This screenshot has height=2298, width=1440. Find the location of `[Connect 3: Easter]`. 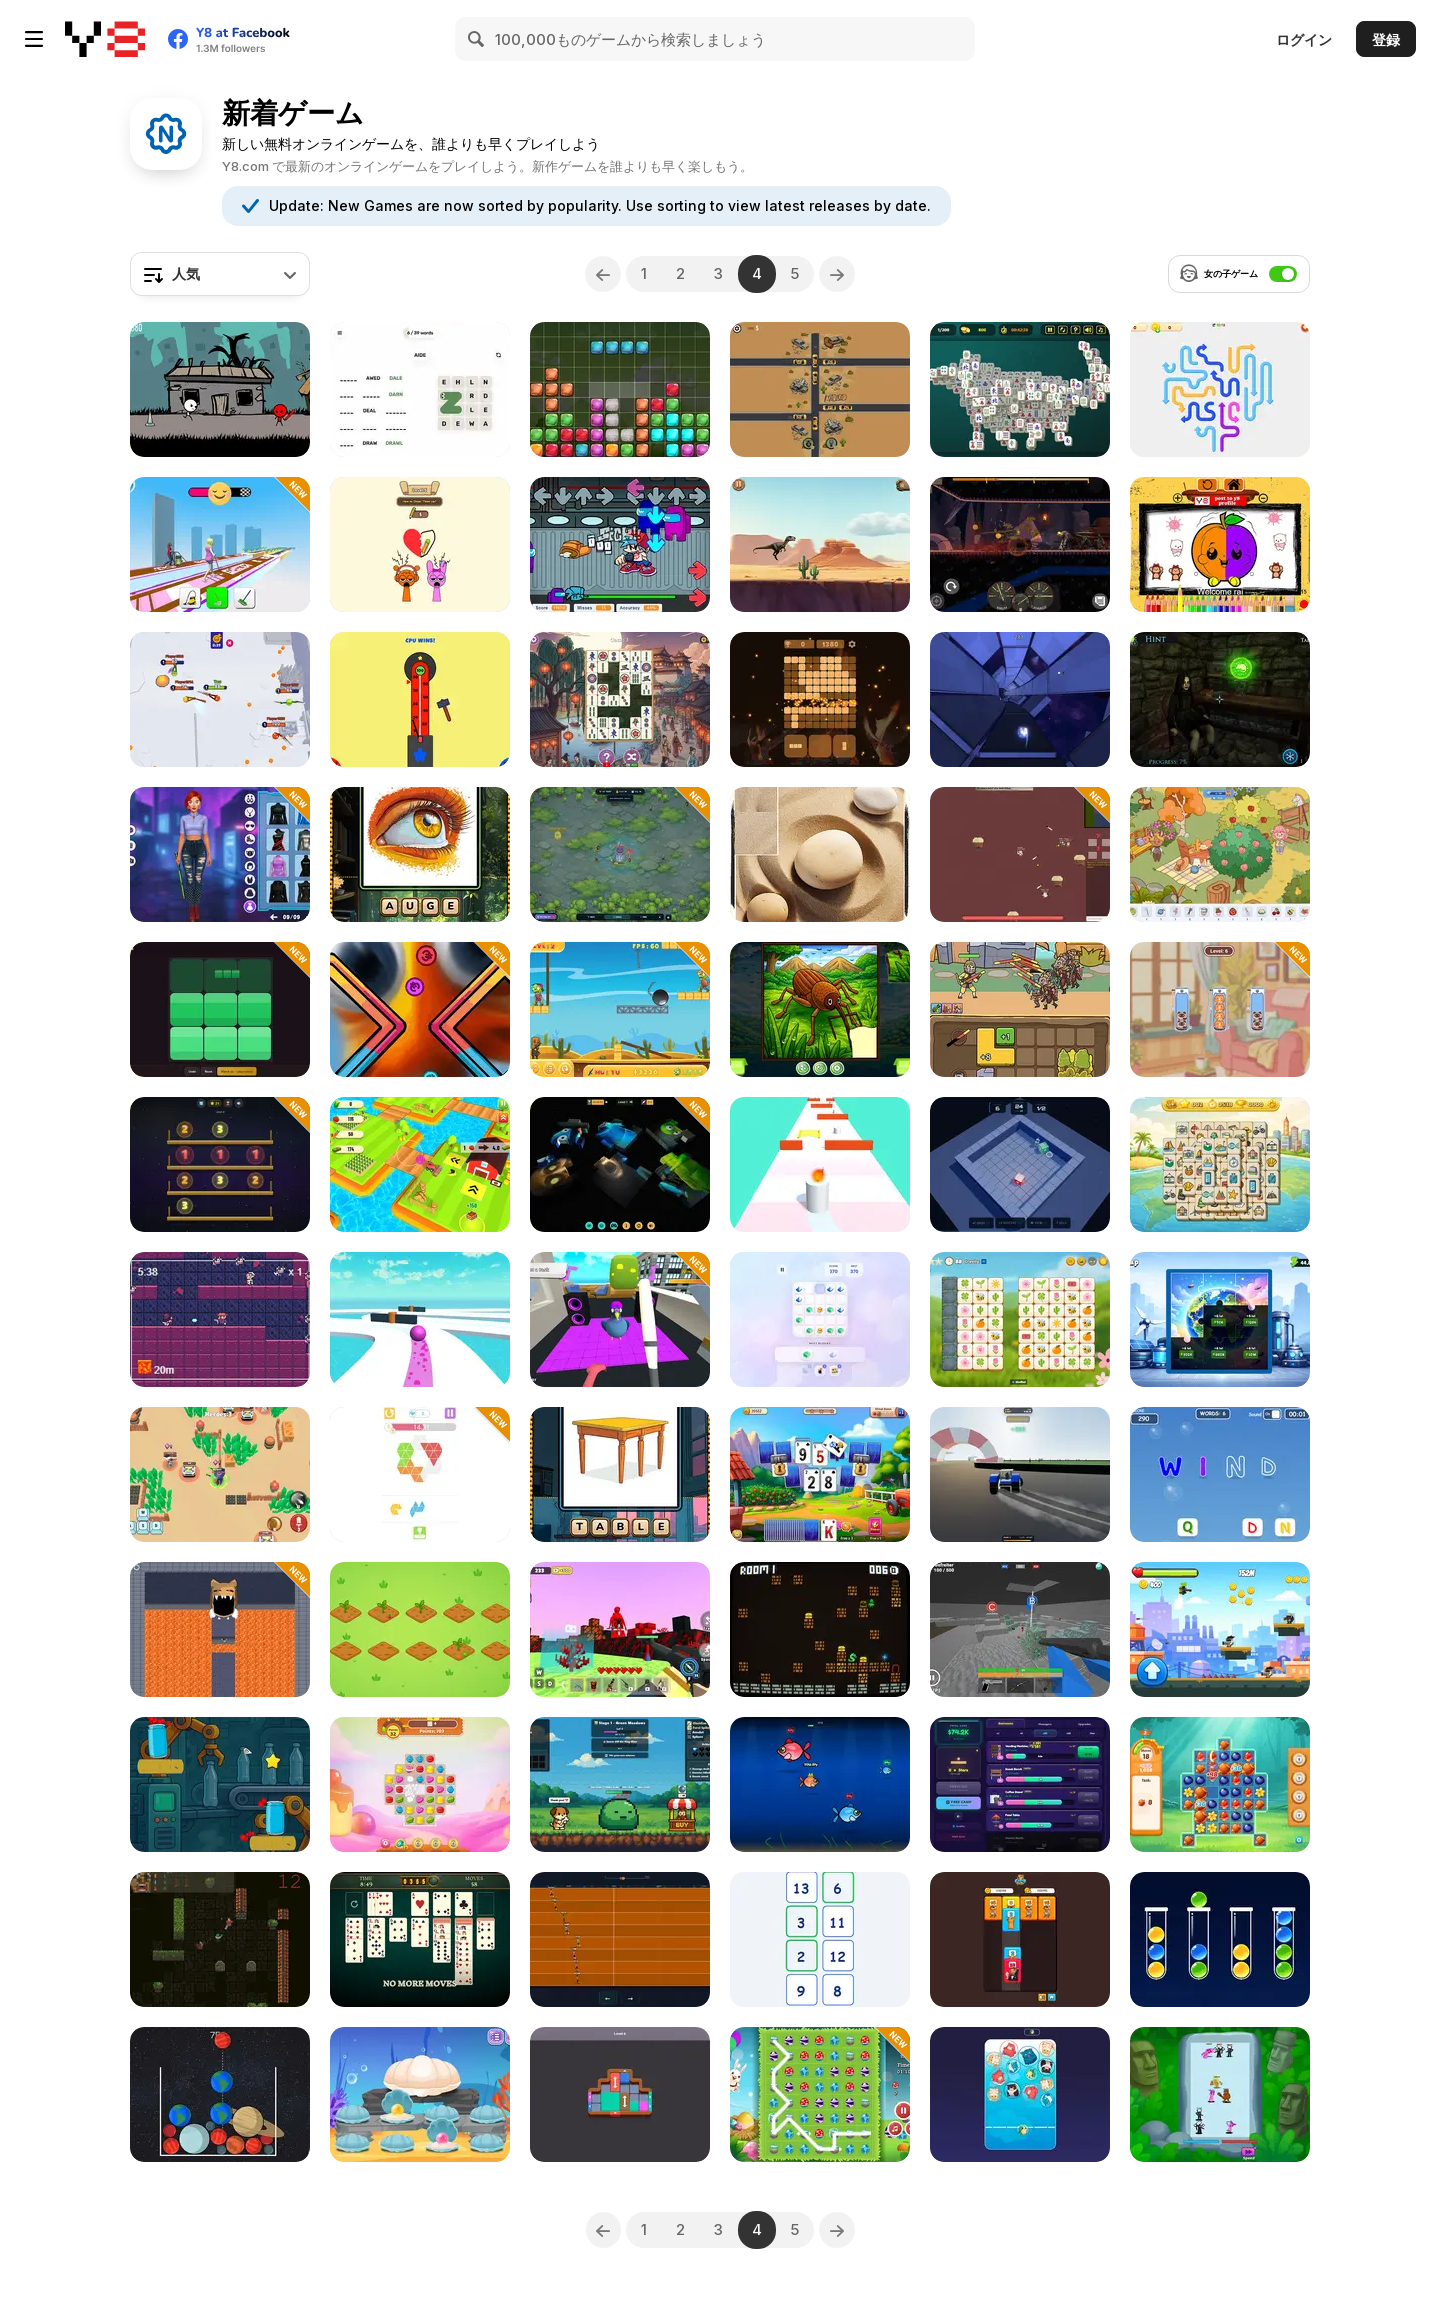

[Connect 3: Easter] is located at coordinates (820, 2094).